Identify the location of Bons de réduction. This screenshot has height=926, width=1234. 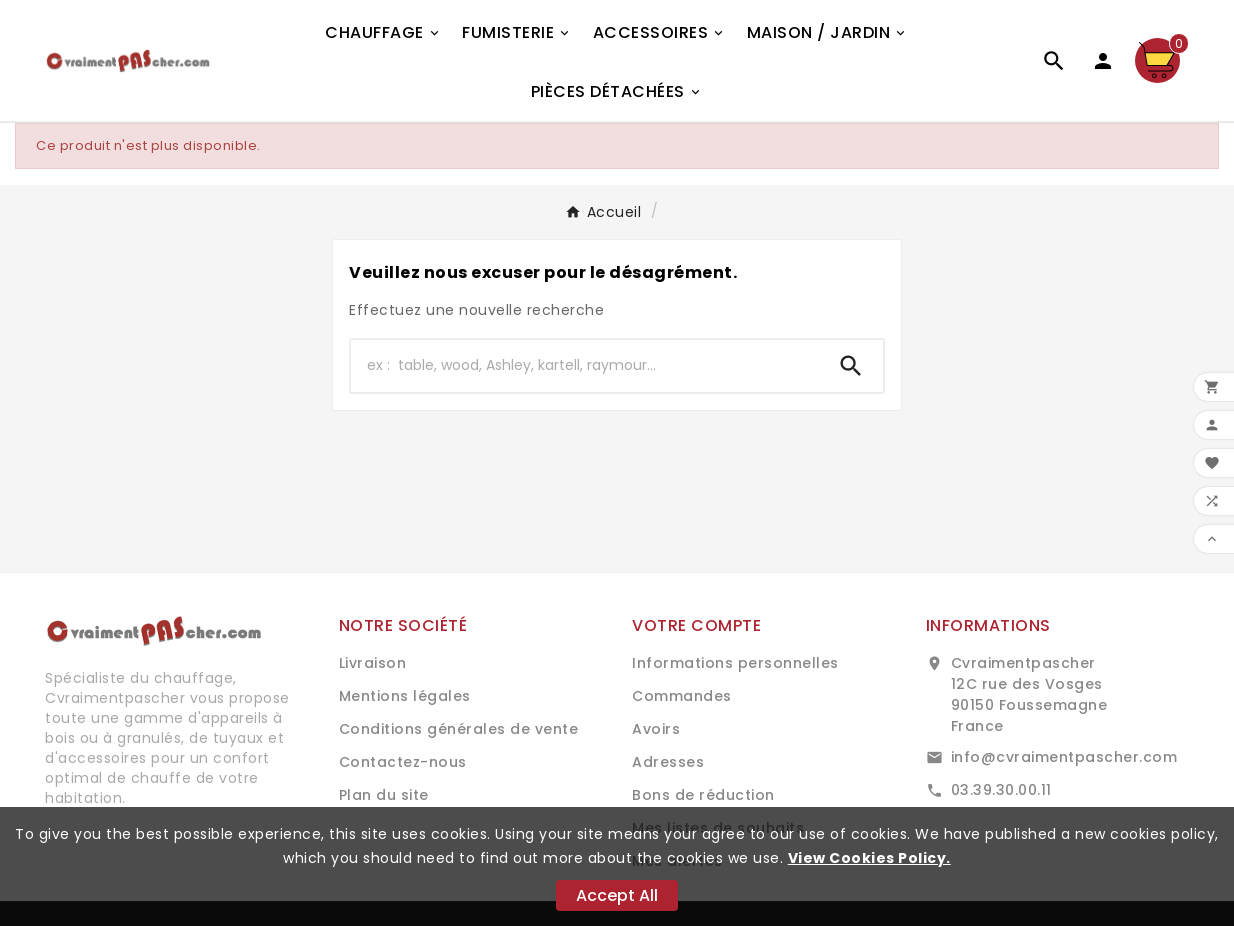
(703, 795).